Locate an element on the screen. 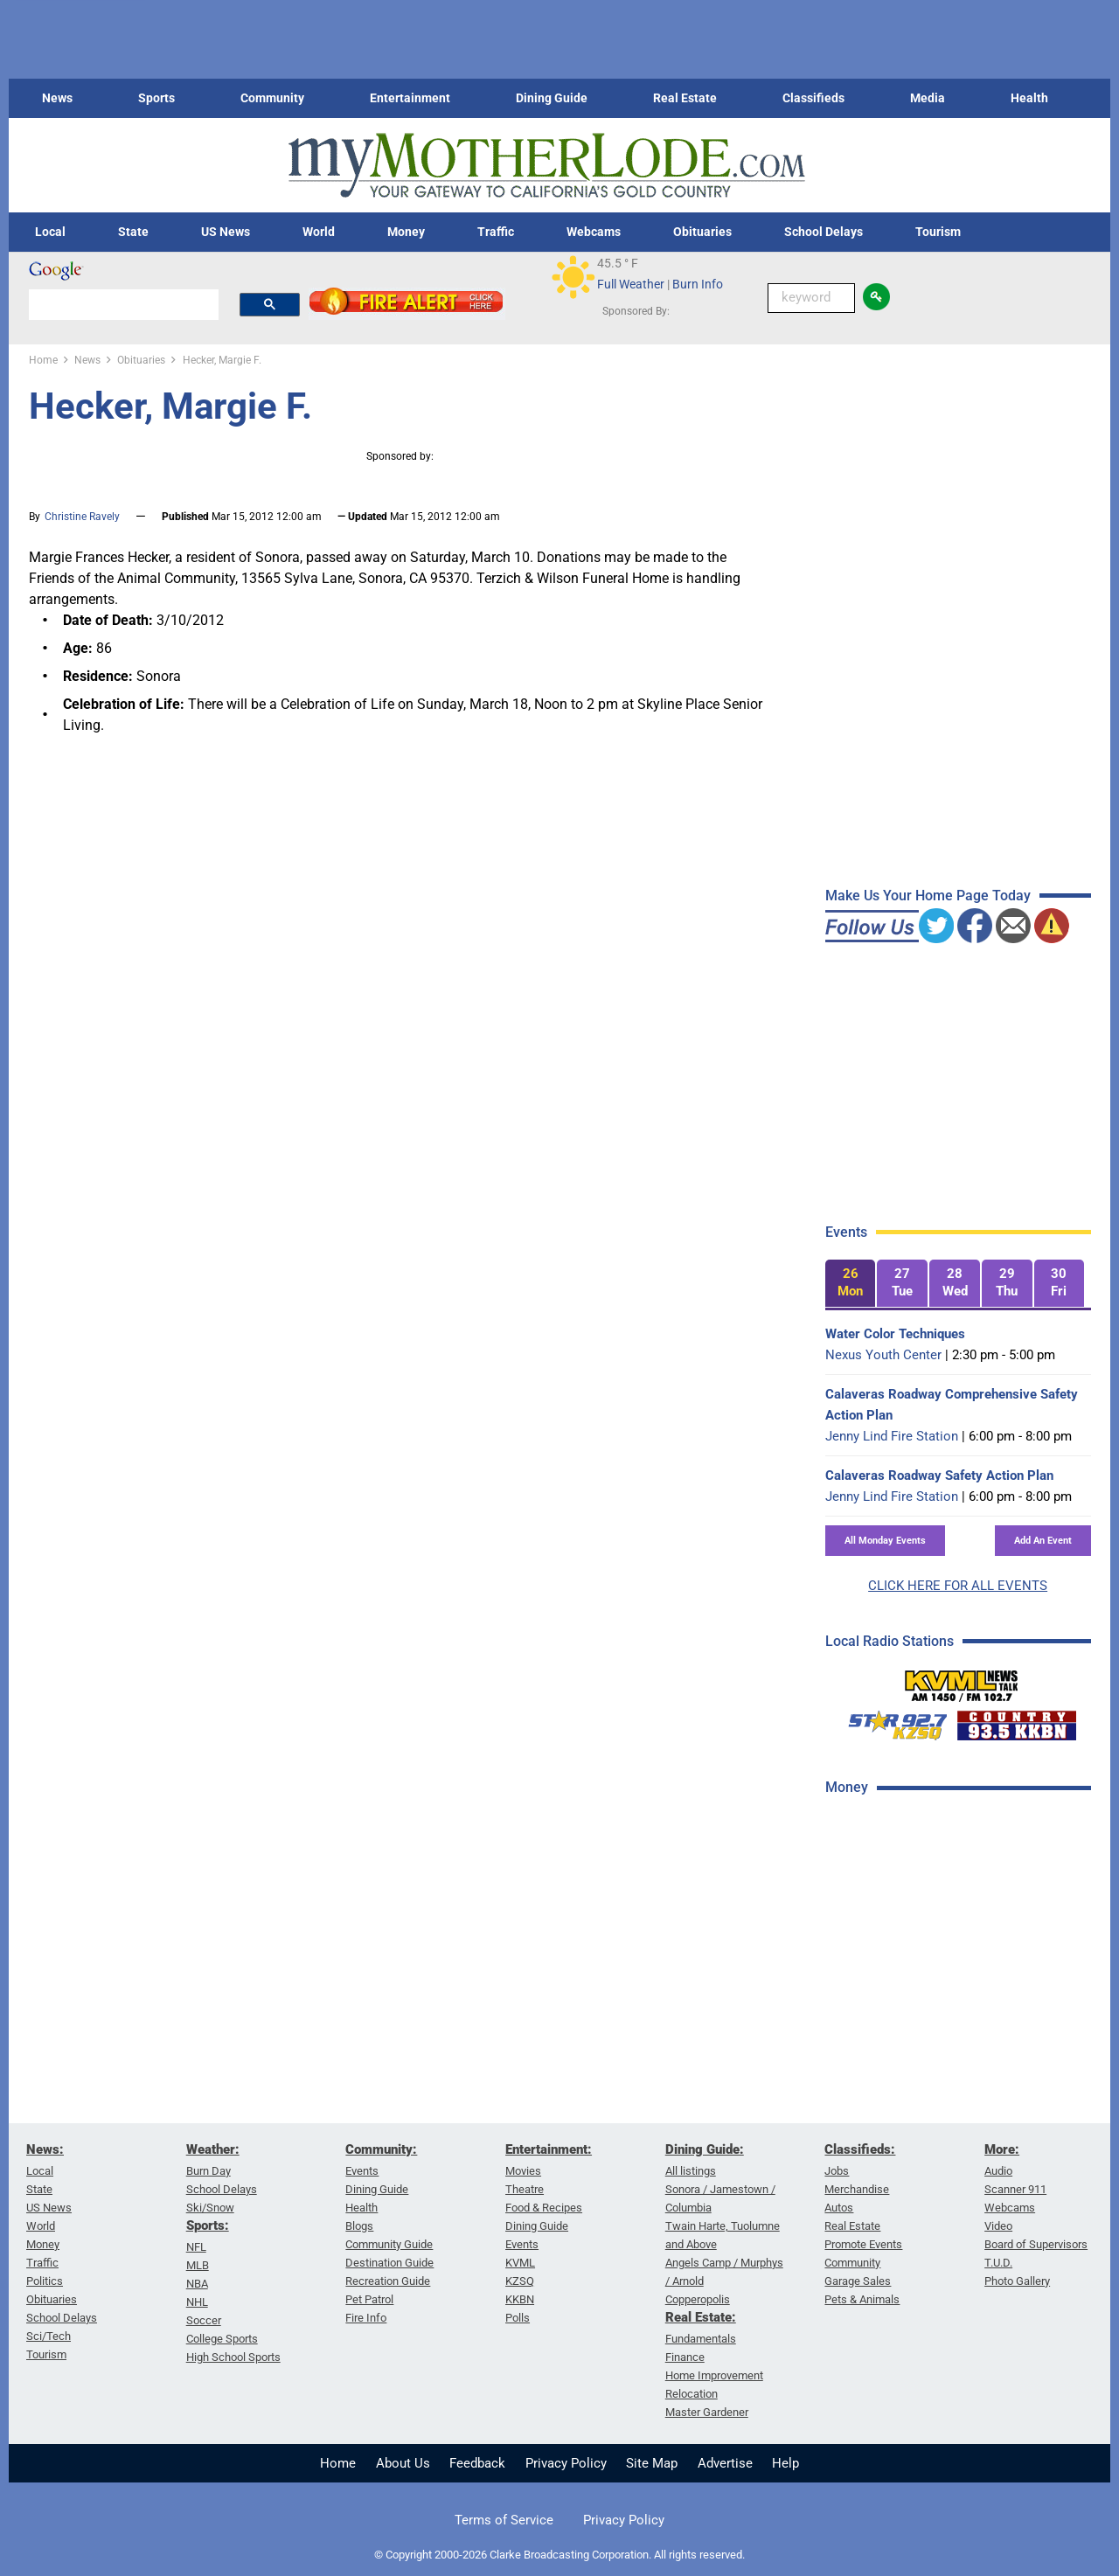  CLICK HERE FOR ALL EVENTS is located at coordinates (957, 1586).